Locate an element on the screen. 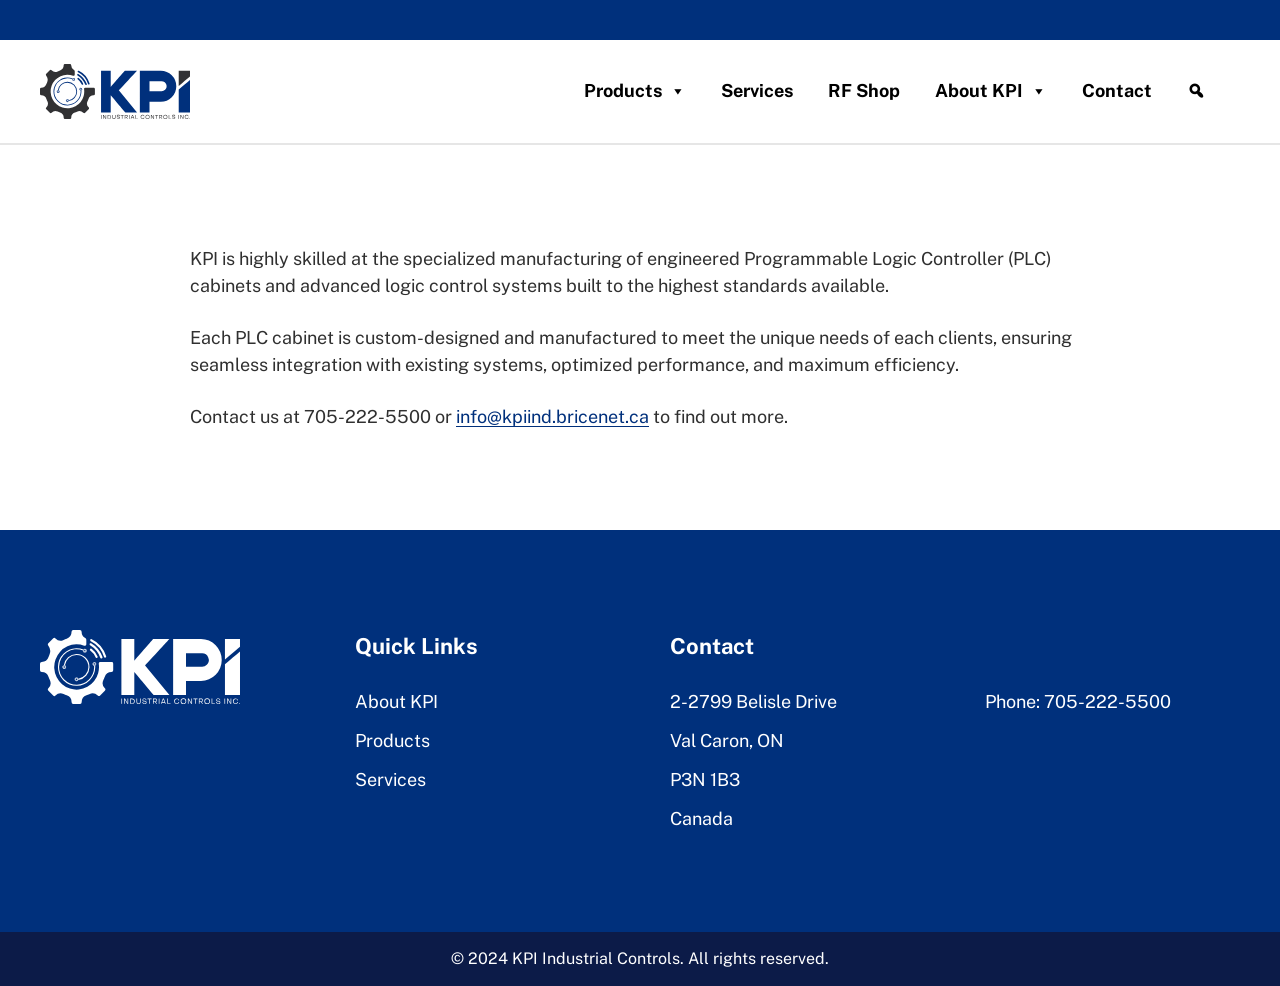 The image size is (1280, 986). P3N 1B3 is located at coordinates (705, 779).